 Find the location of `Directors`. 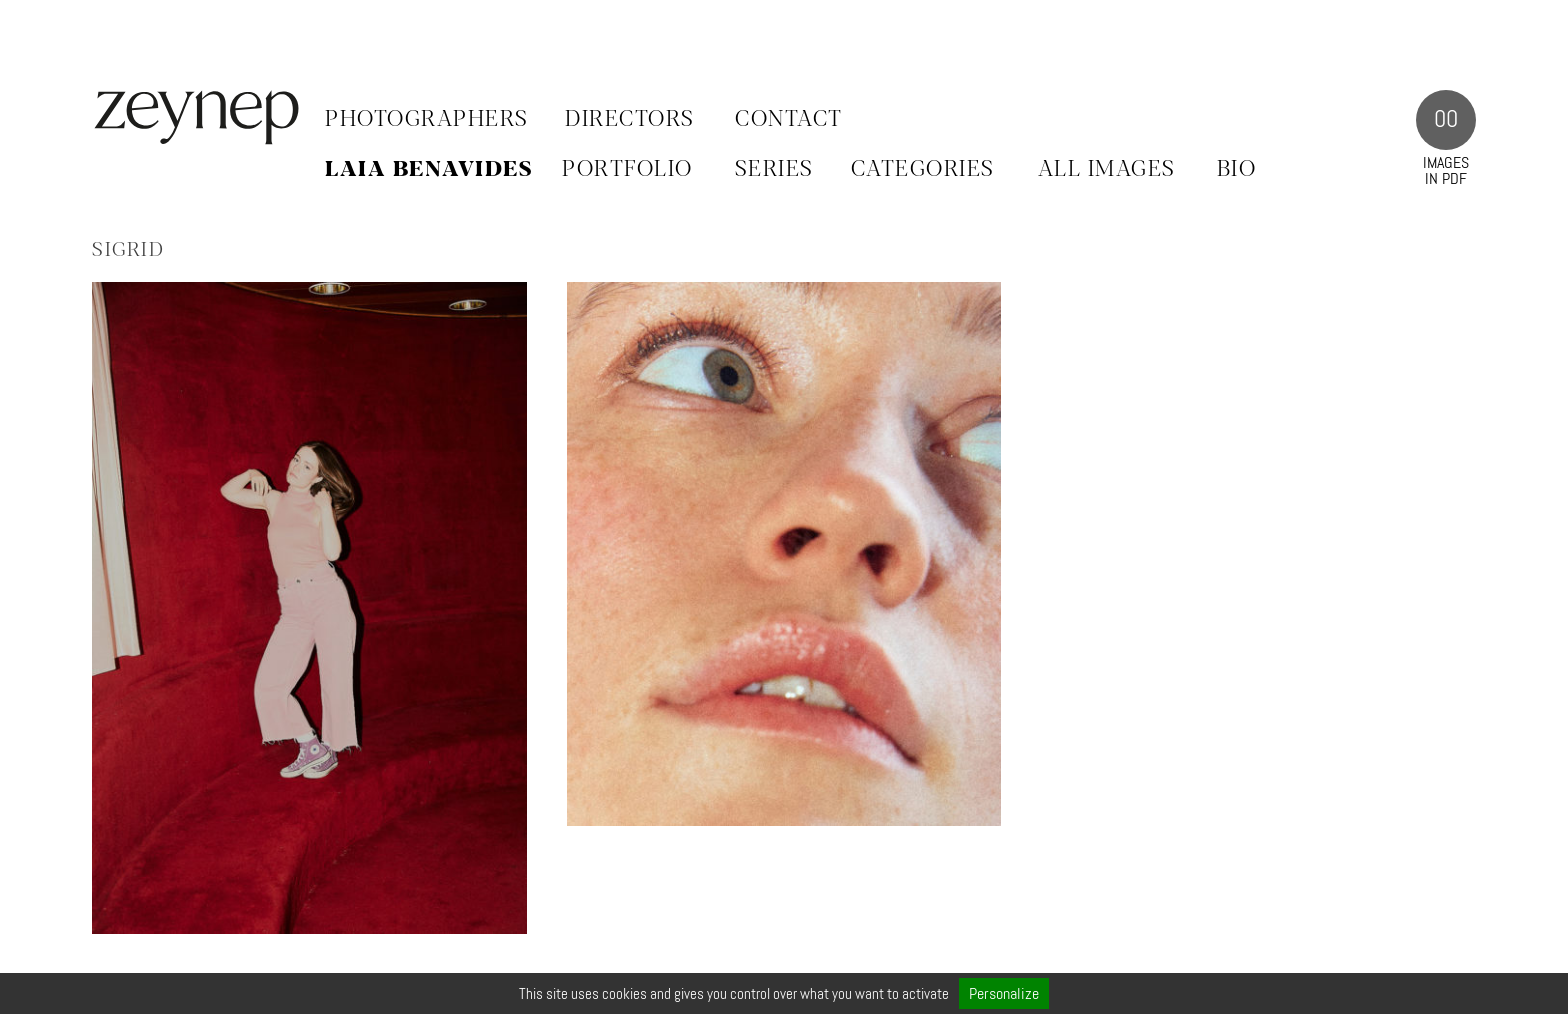

Directors is located at coordinates (630, 120).